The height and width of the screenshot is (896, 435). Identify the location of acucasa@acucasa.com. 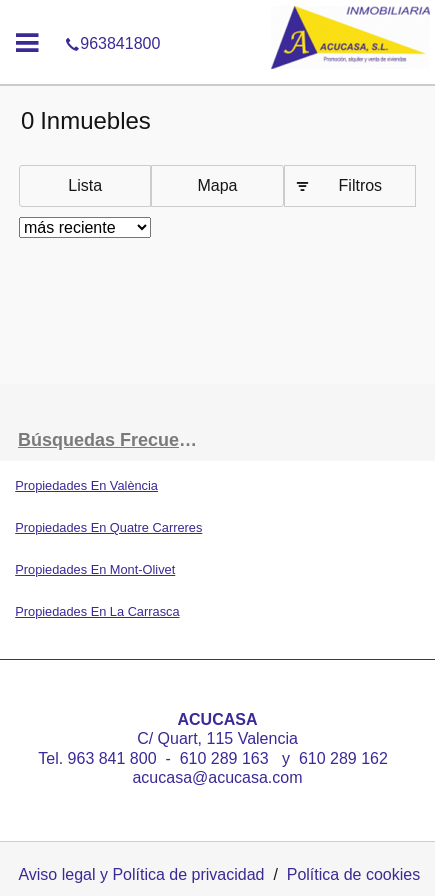
(217, 777).